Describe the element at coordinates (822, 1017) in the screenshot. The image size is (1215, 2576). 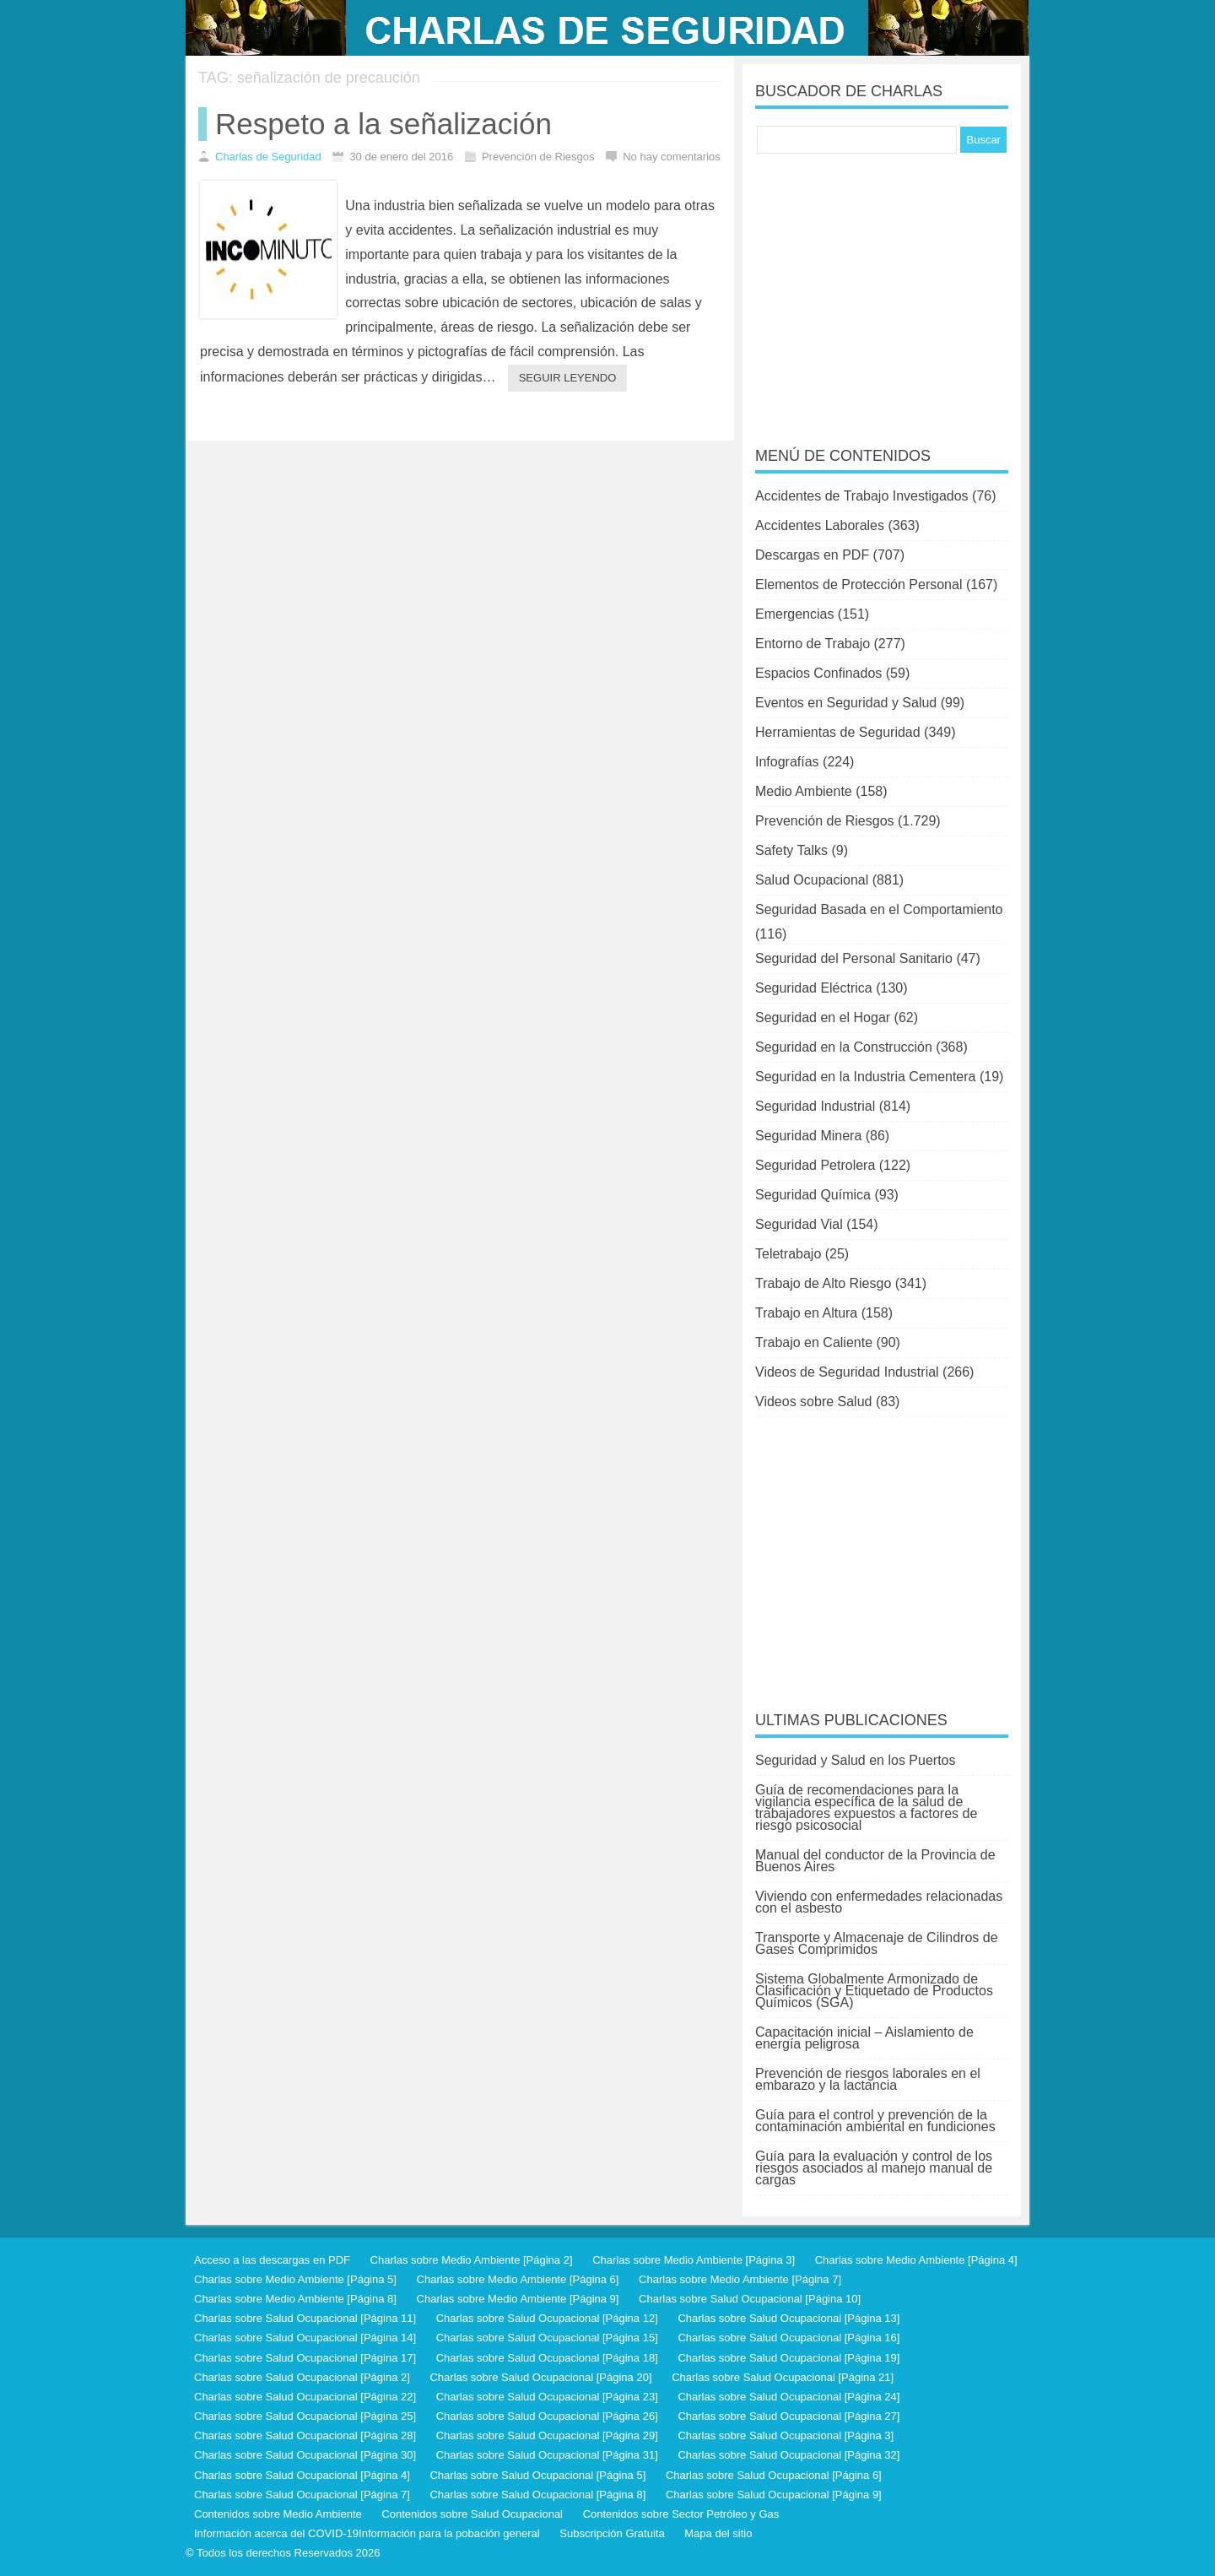
I see `Seguridad en el Hogar` at that location.